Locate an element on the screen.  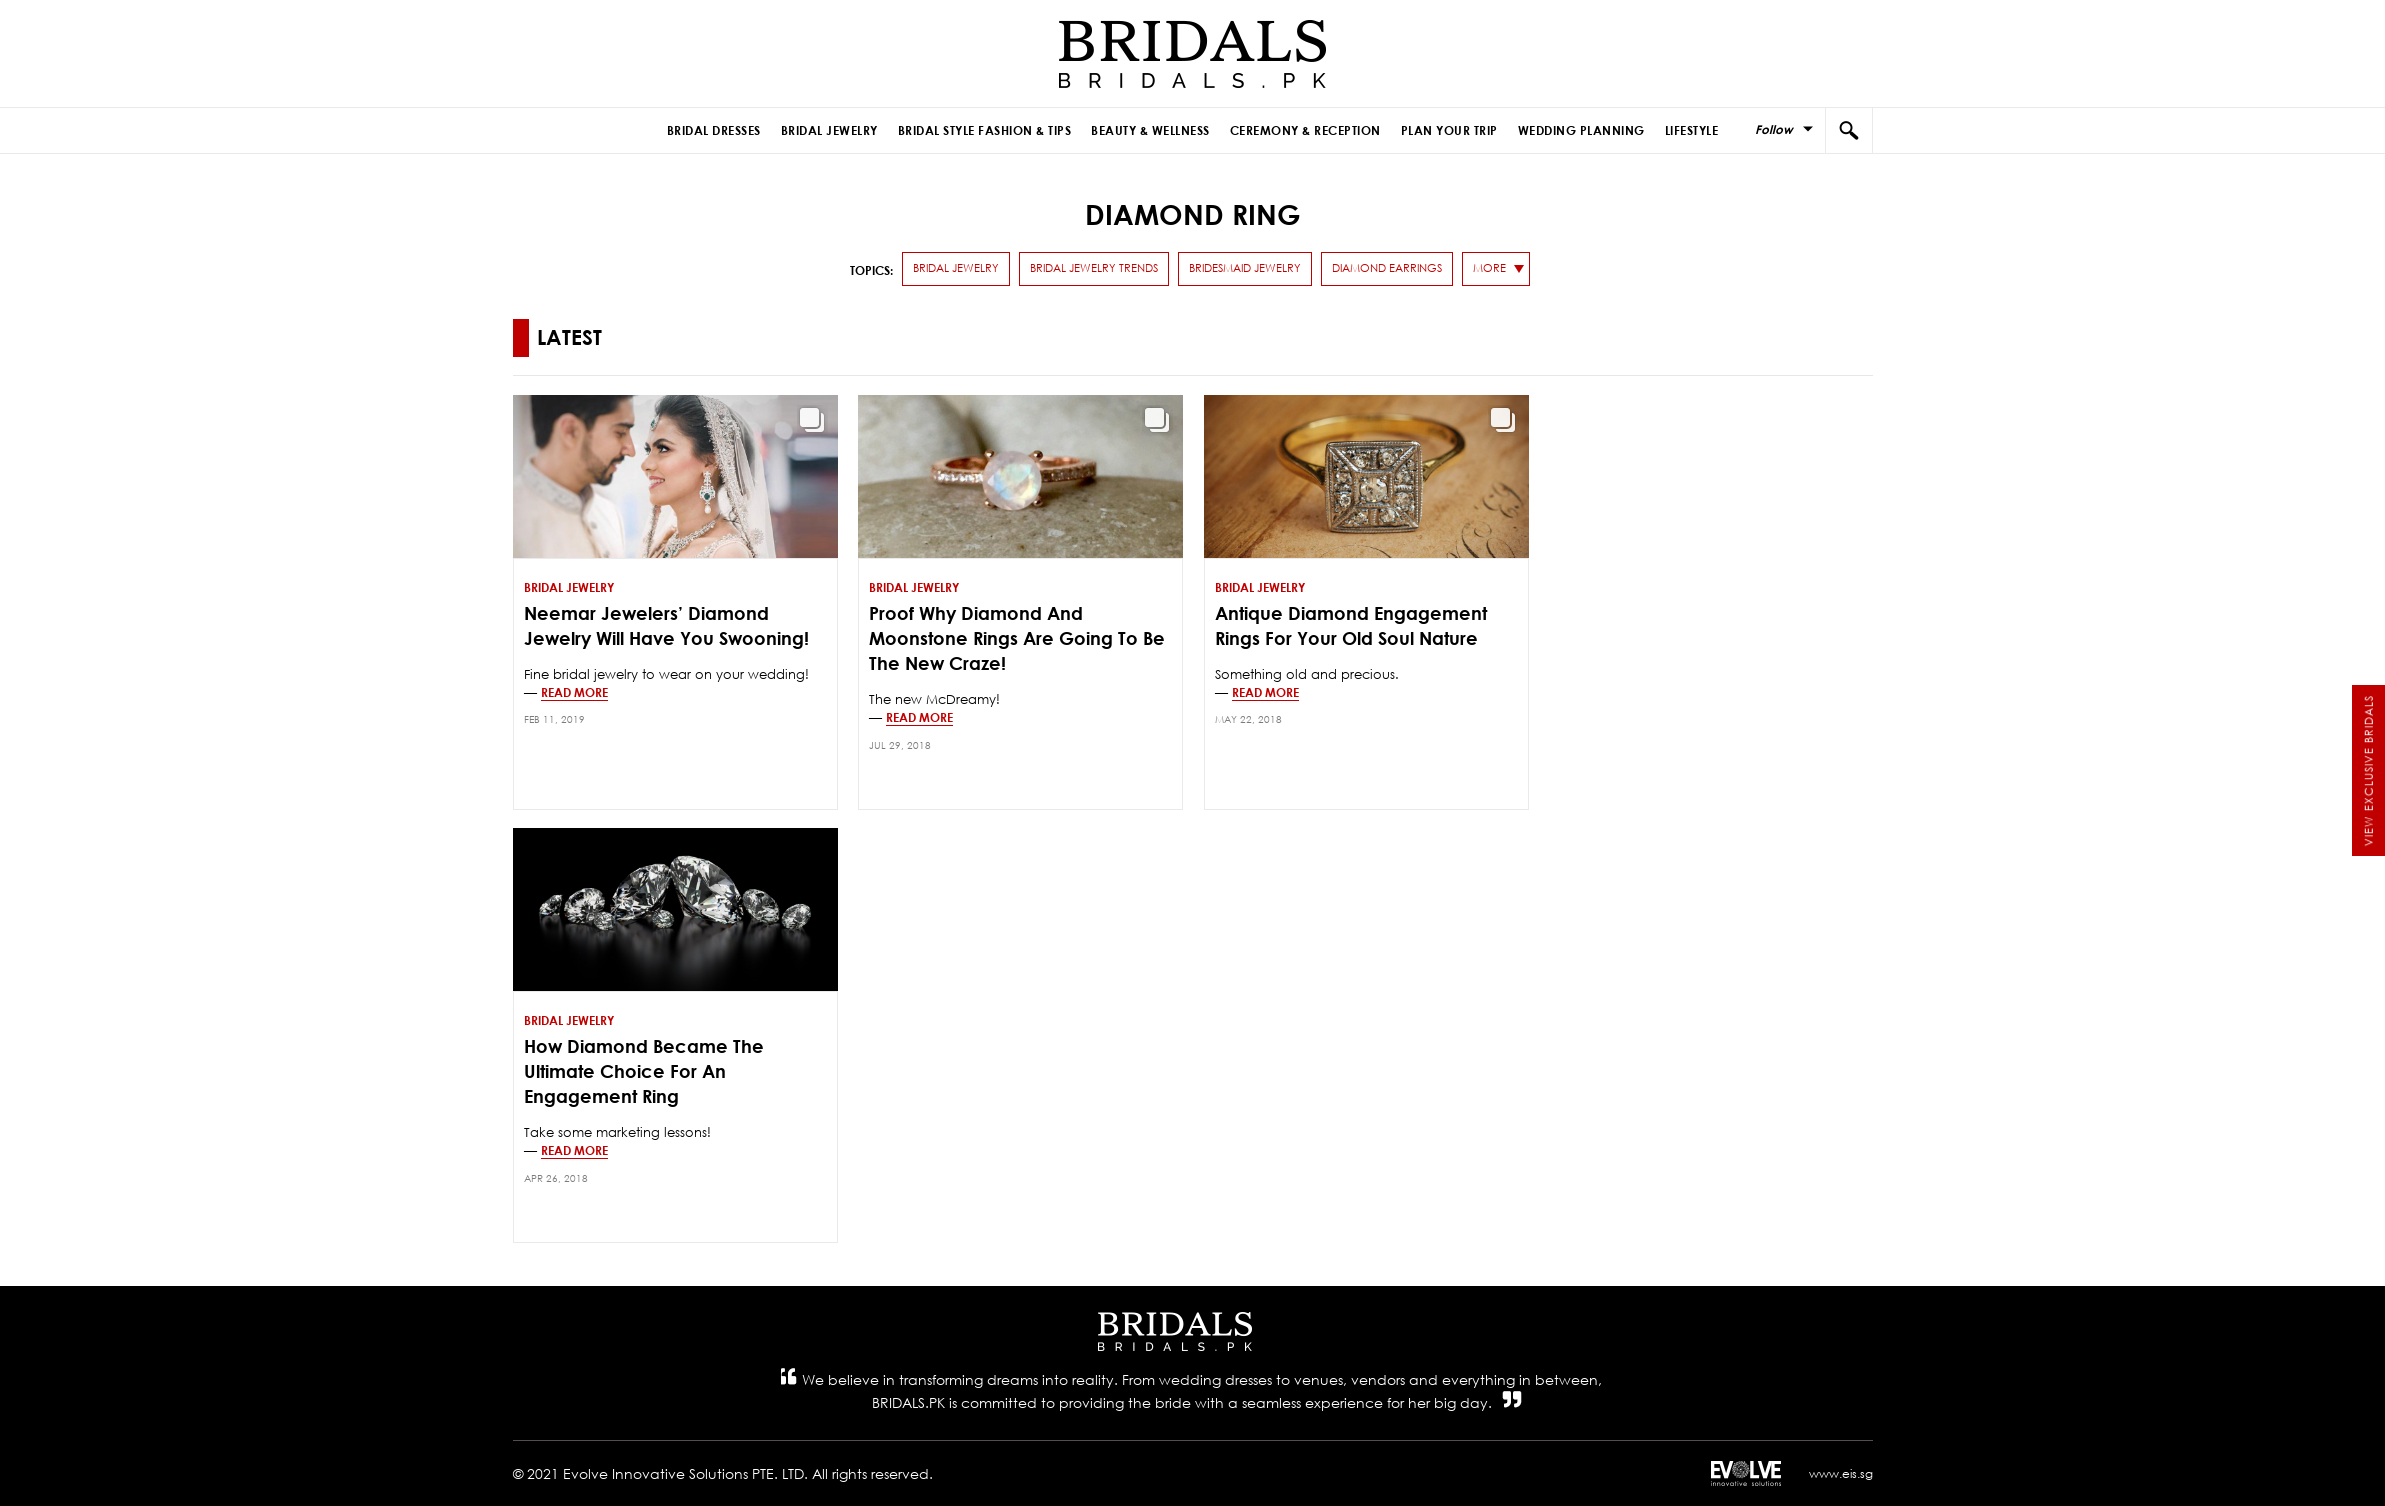
more is located at coordinates (1489, 268).